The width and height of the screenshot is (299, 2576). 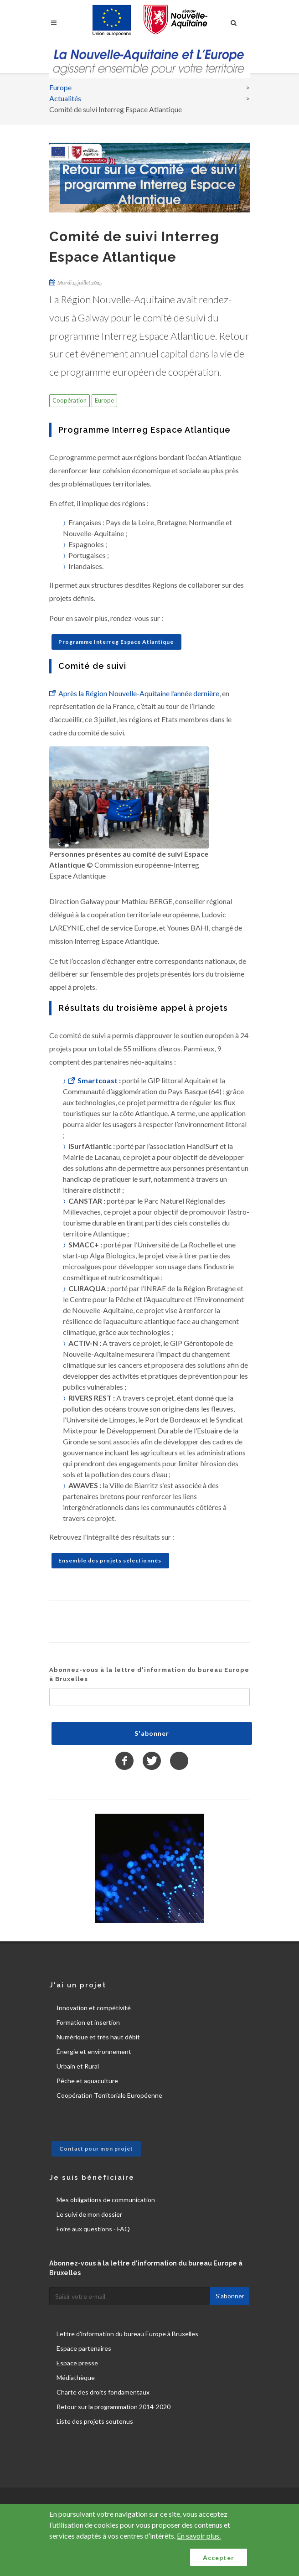 What do you see at coordinates (60, 87) in the screenshot?
I see `Europe` at bounding box center [60, 87].